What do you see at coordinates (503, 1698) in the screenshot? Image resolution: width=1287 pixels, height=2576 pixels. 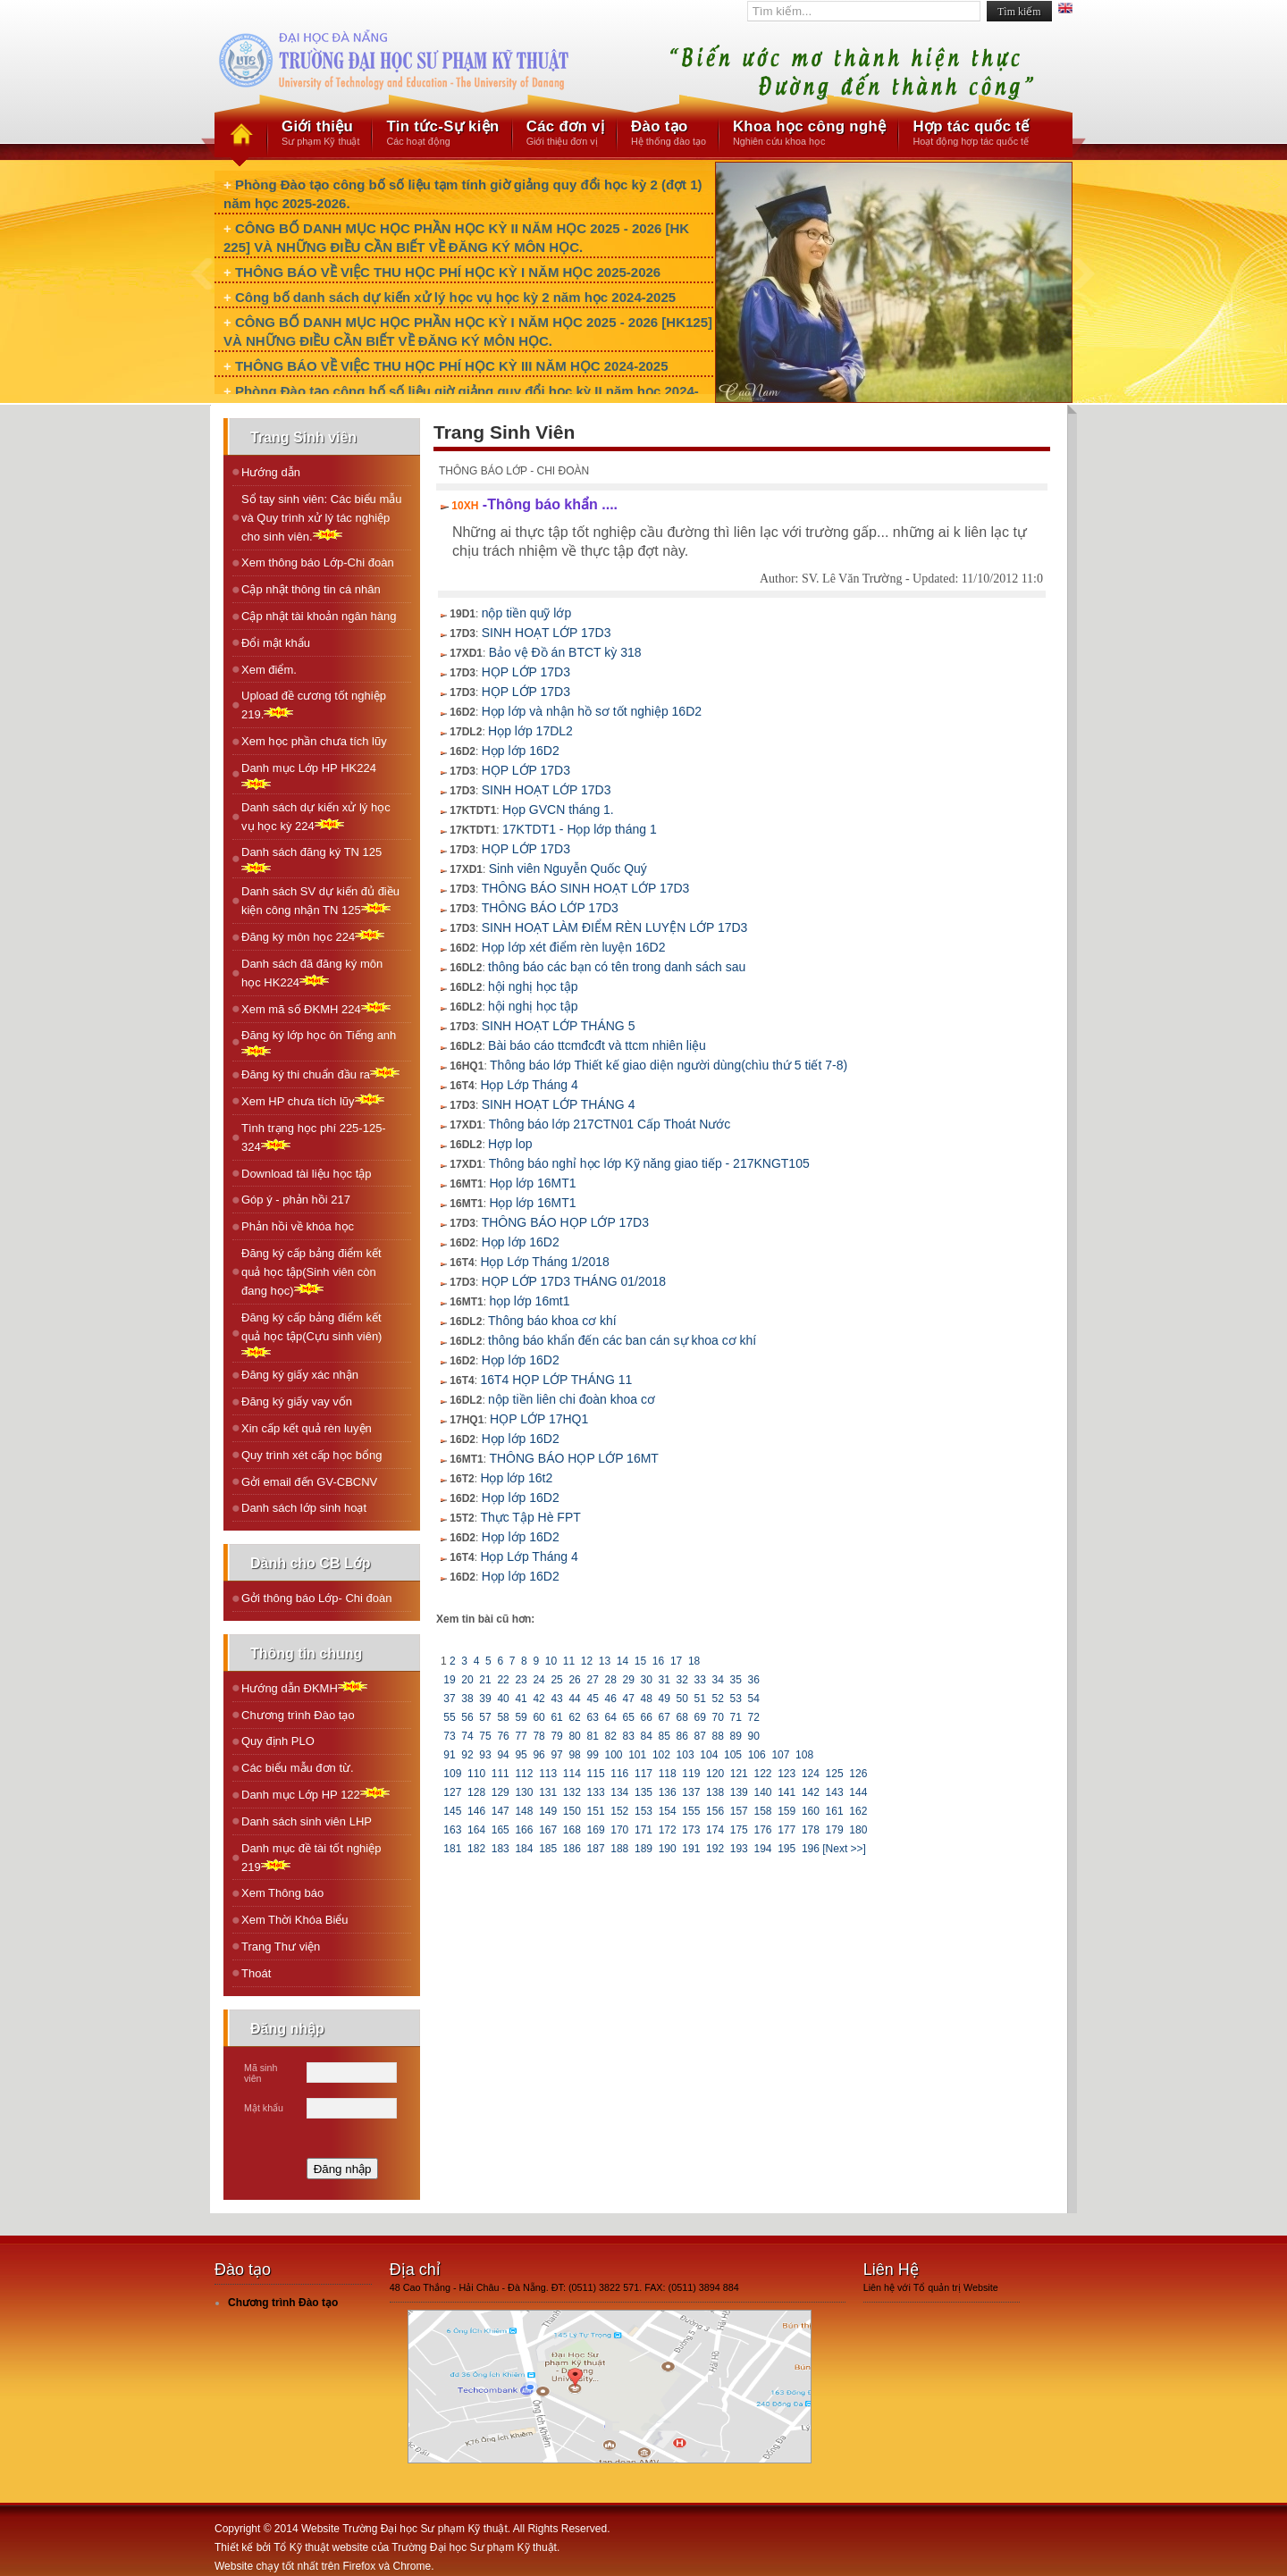 I see `40` at bounding box center [503, 1698].